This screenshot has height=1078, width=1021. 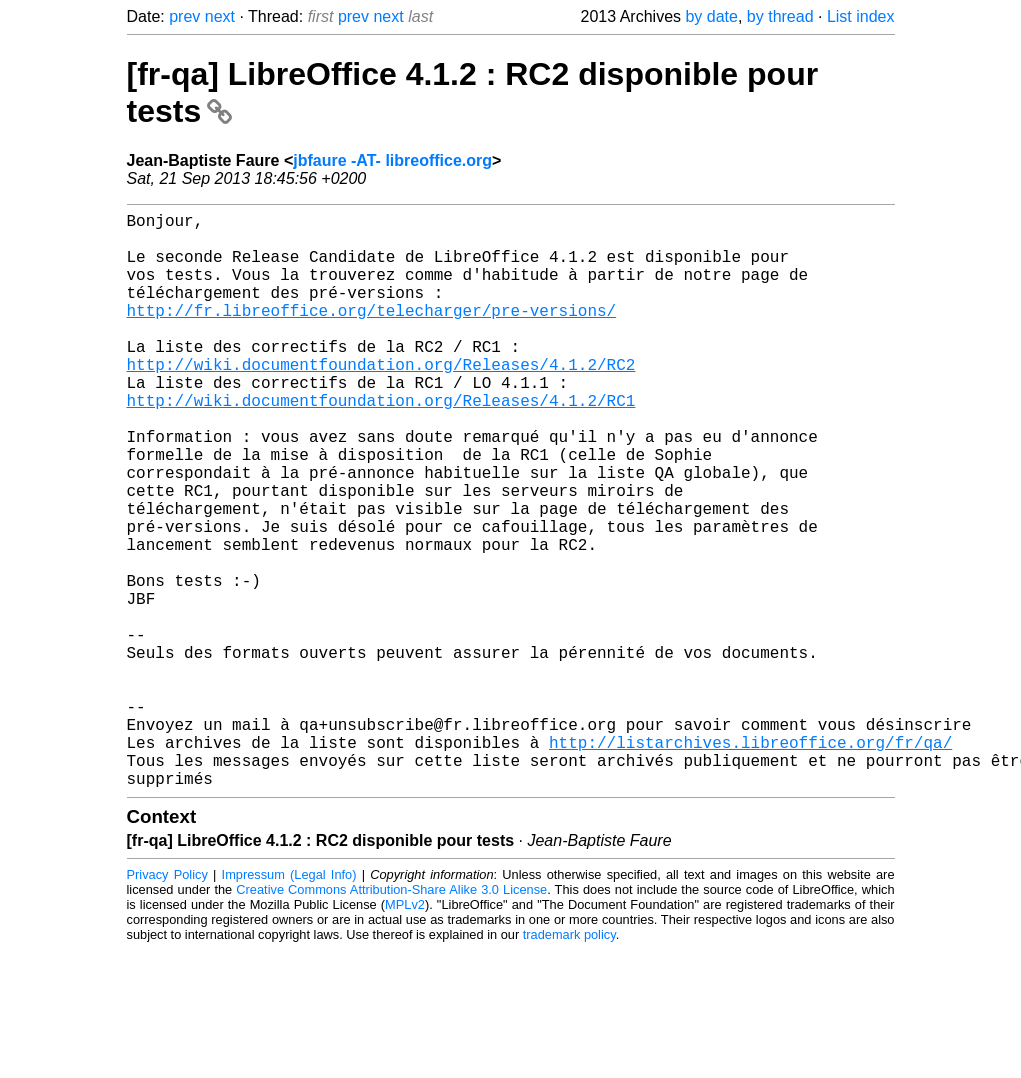 What do you see at coordinates (220, 16) in the screenshot?
I see `next` at bounding box center [220, 16].